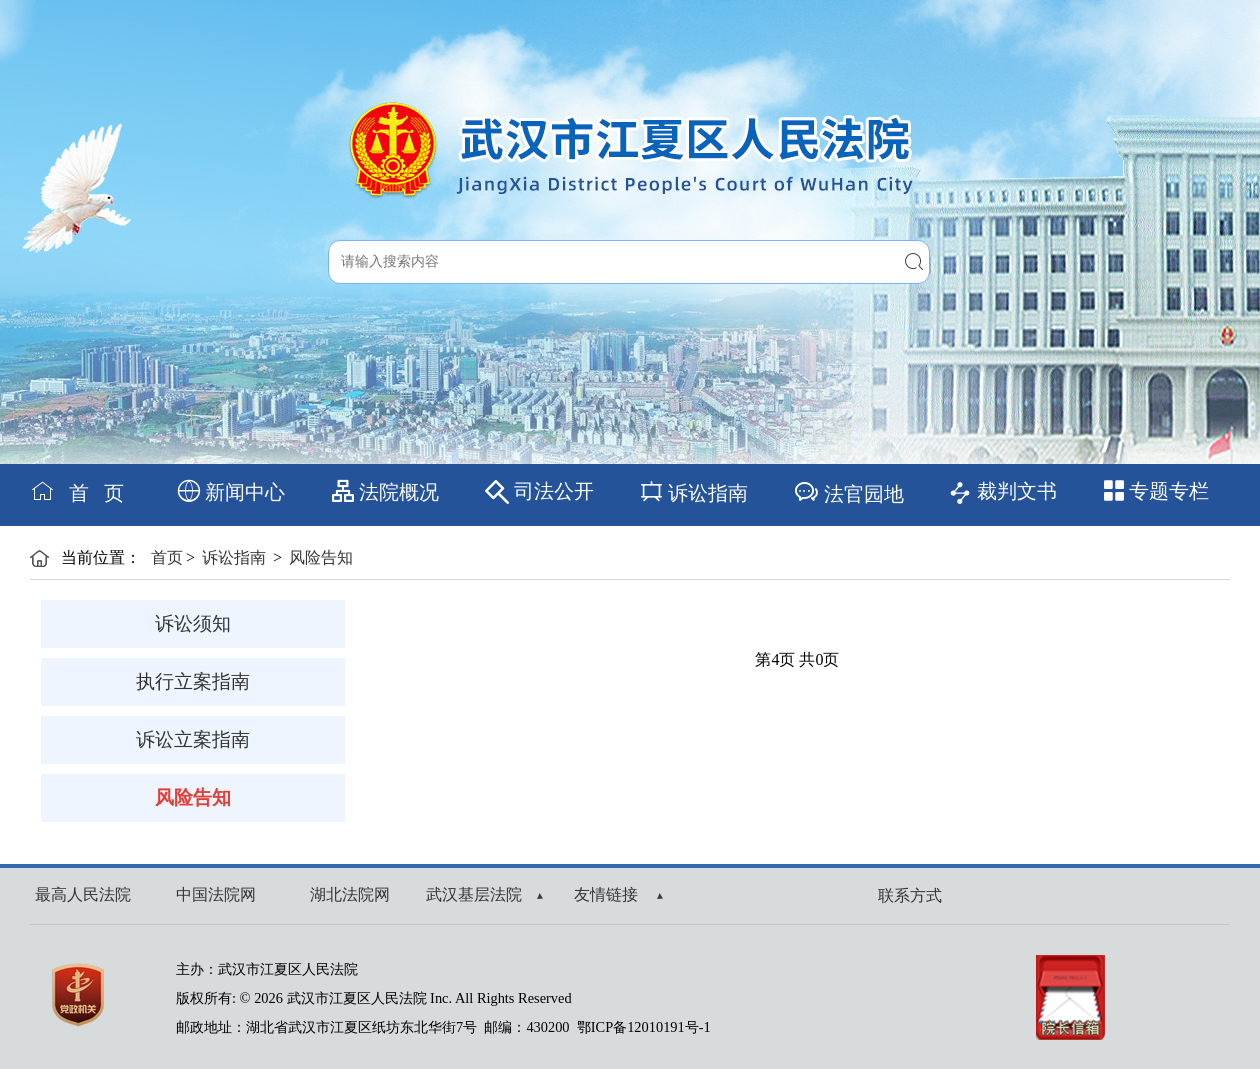  Describe the element at coordinates (618, 894) in the screenshot. I see `友情链接` at that location.